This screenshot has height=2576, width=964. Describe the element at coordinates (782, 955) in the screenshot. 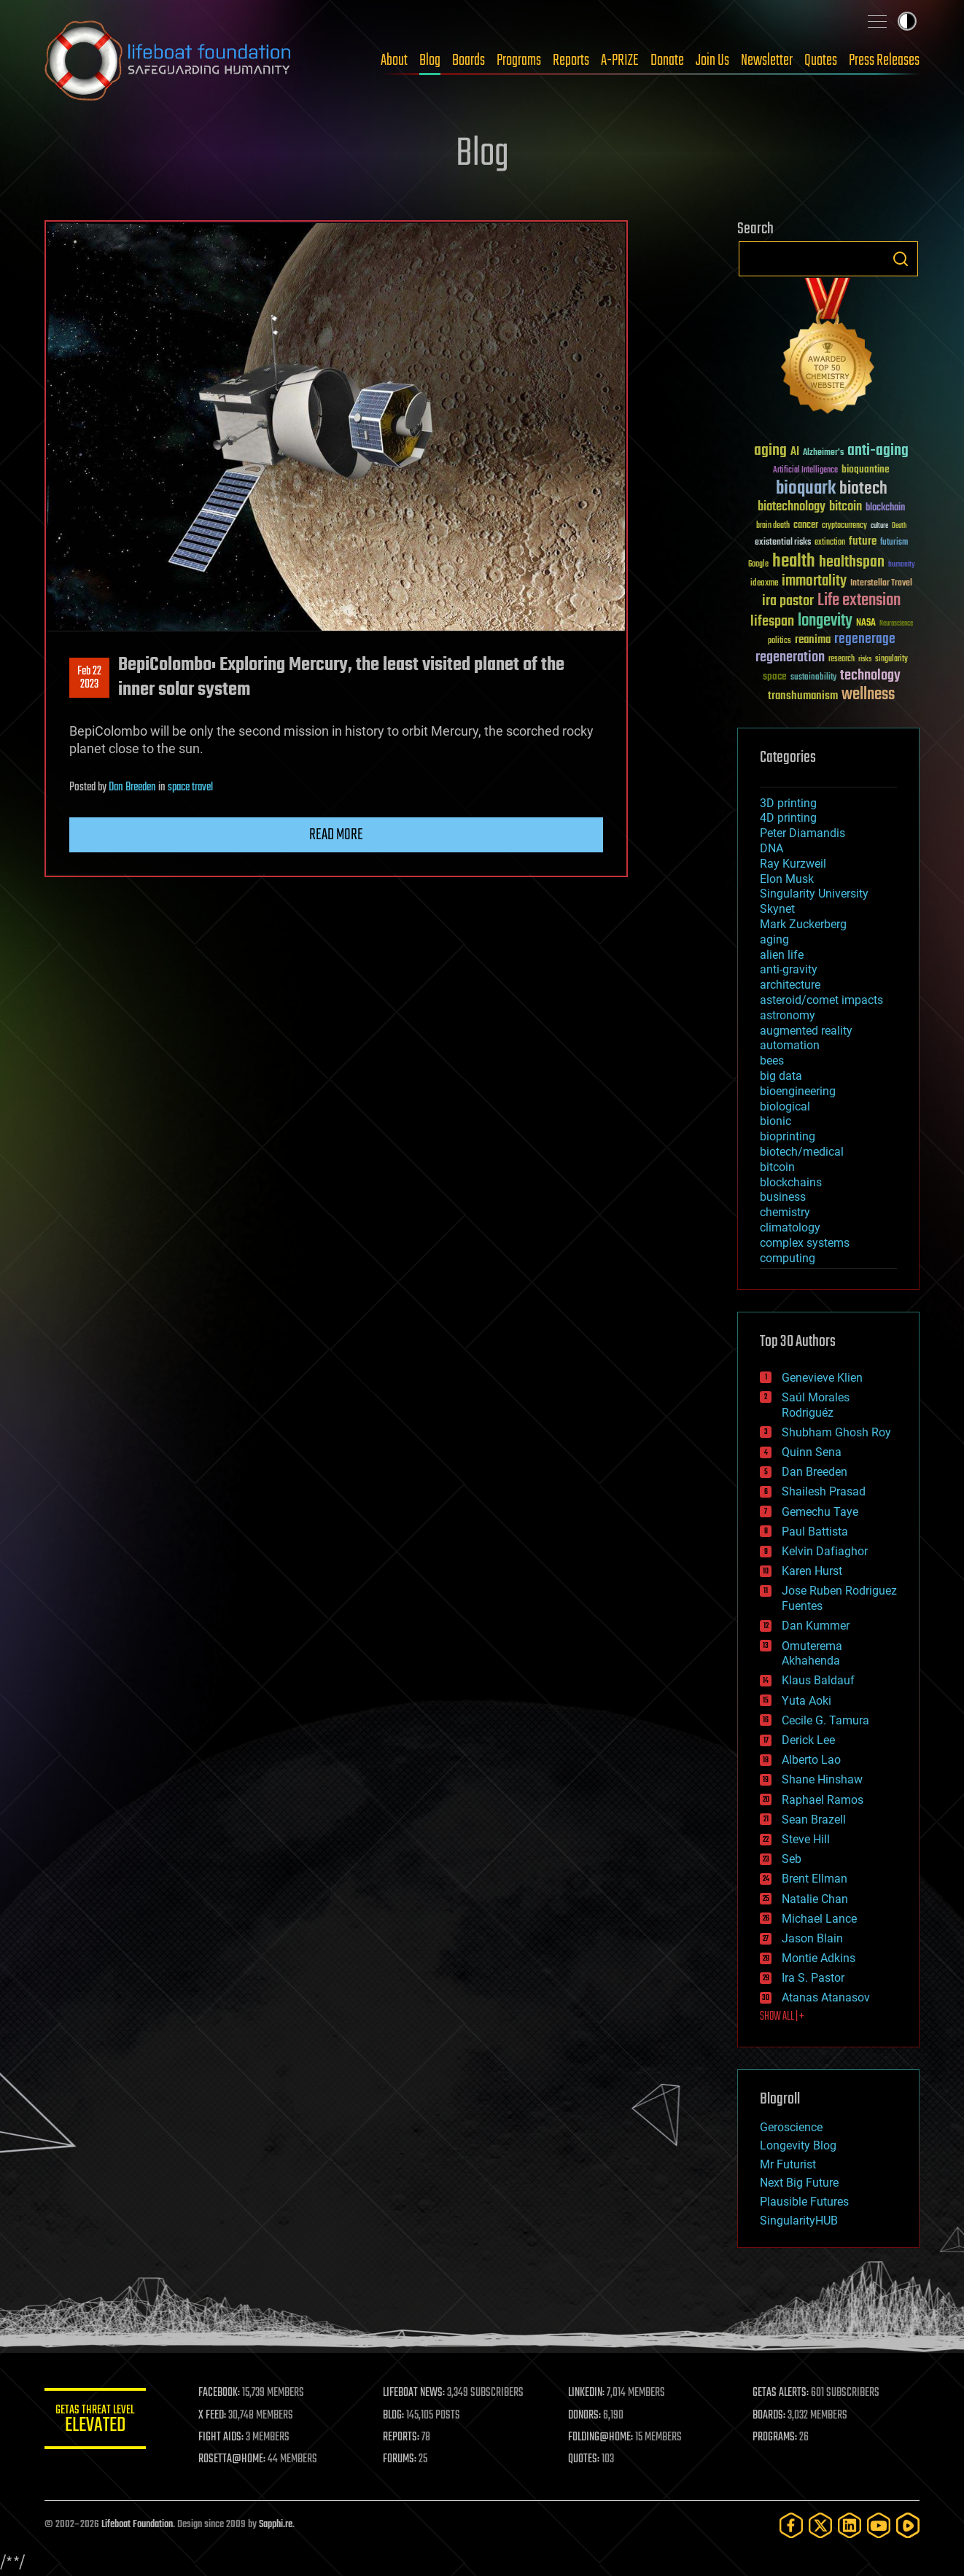

I see `alien life` at that location.